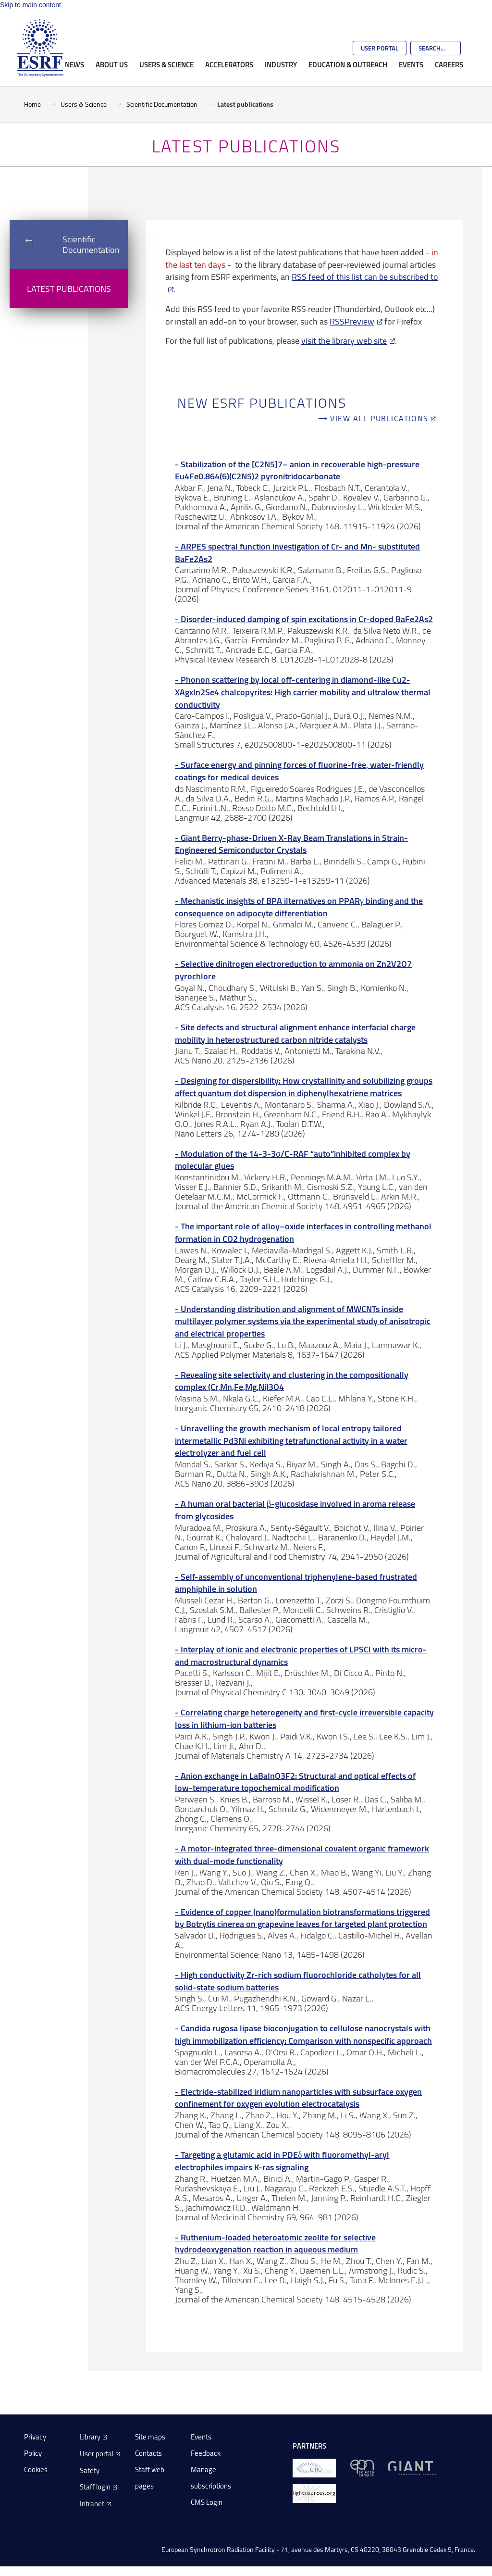  Describe the element at coordinates (352, 321) in the screenshot. I see `RSSPreview` at that location.